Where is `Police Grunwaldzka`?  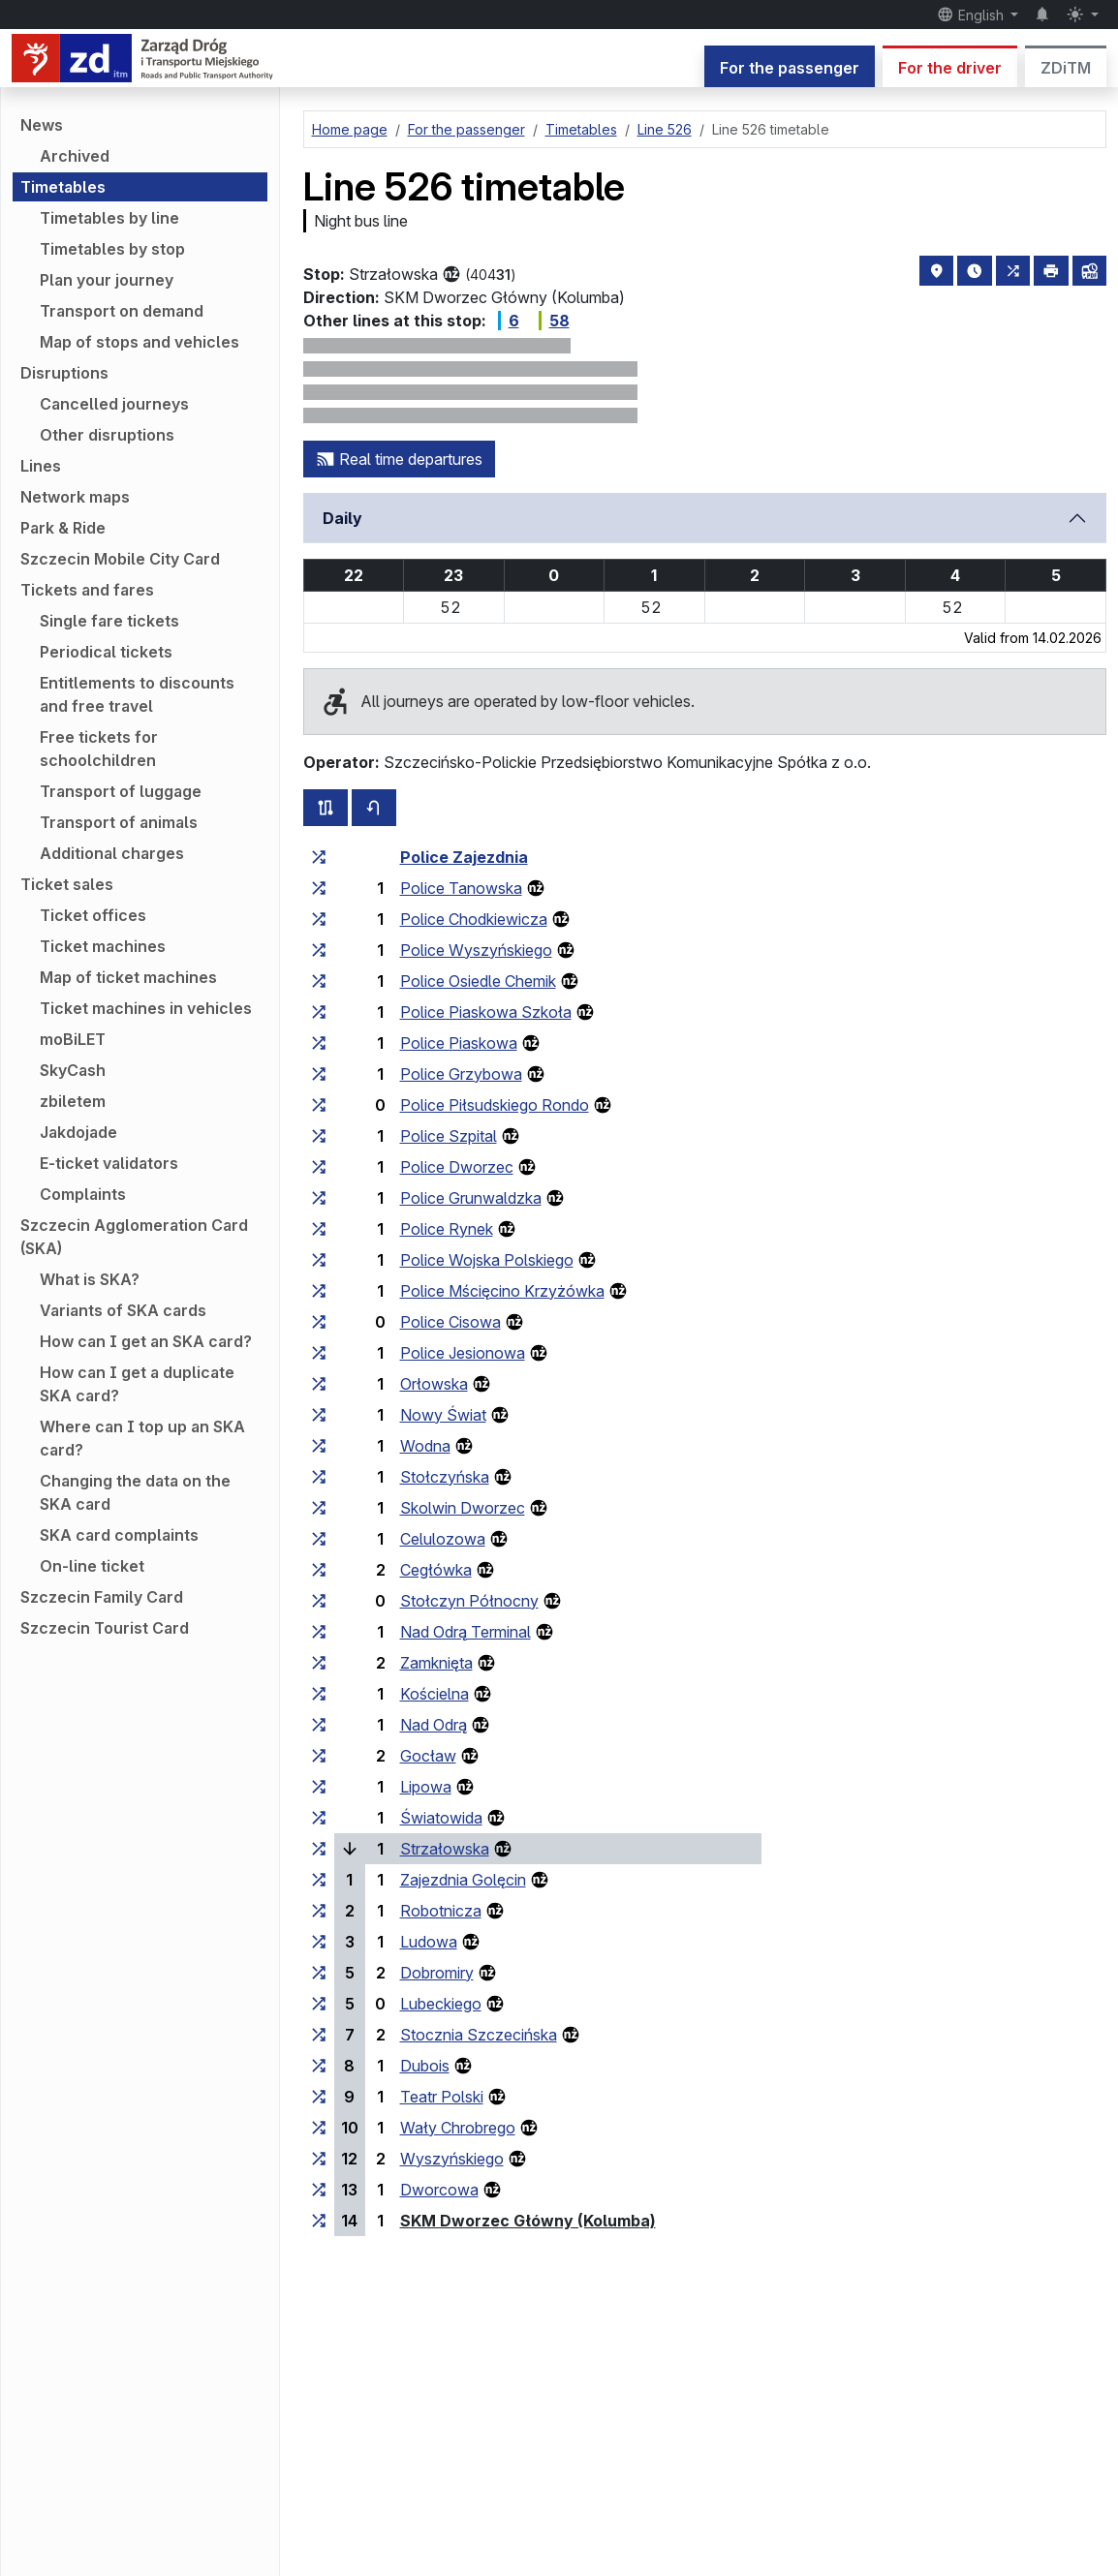
Police Grunwaldzka is located at coordinates (471, 1198).